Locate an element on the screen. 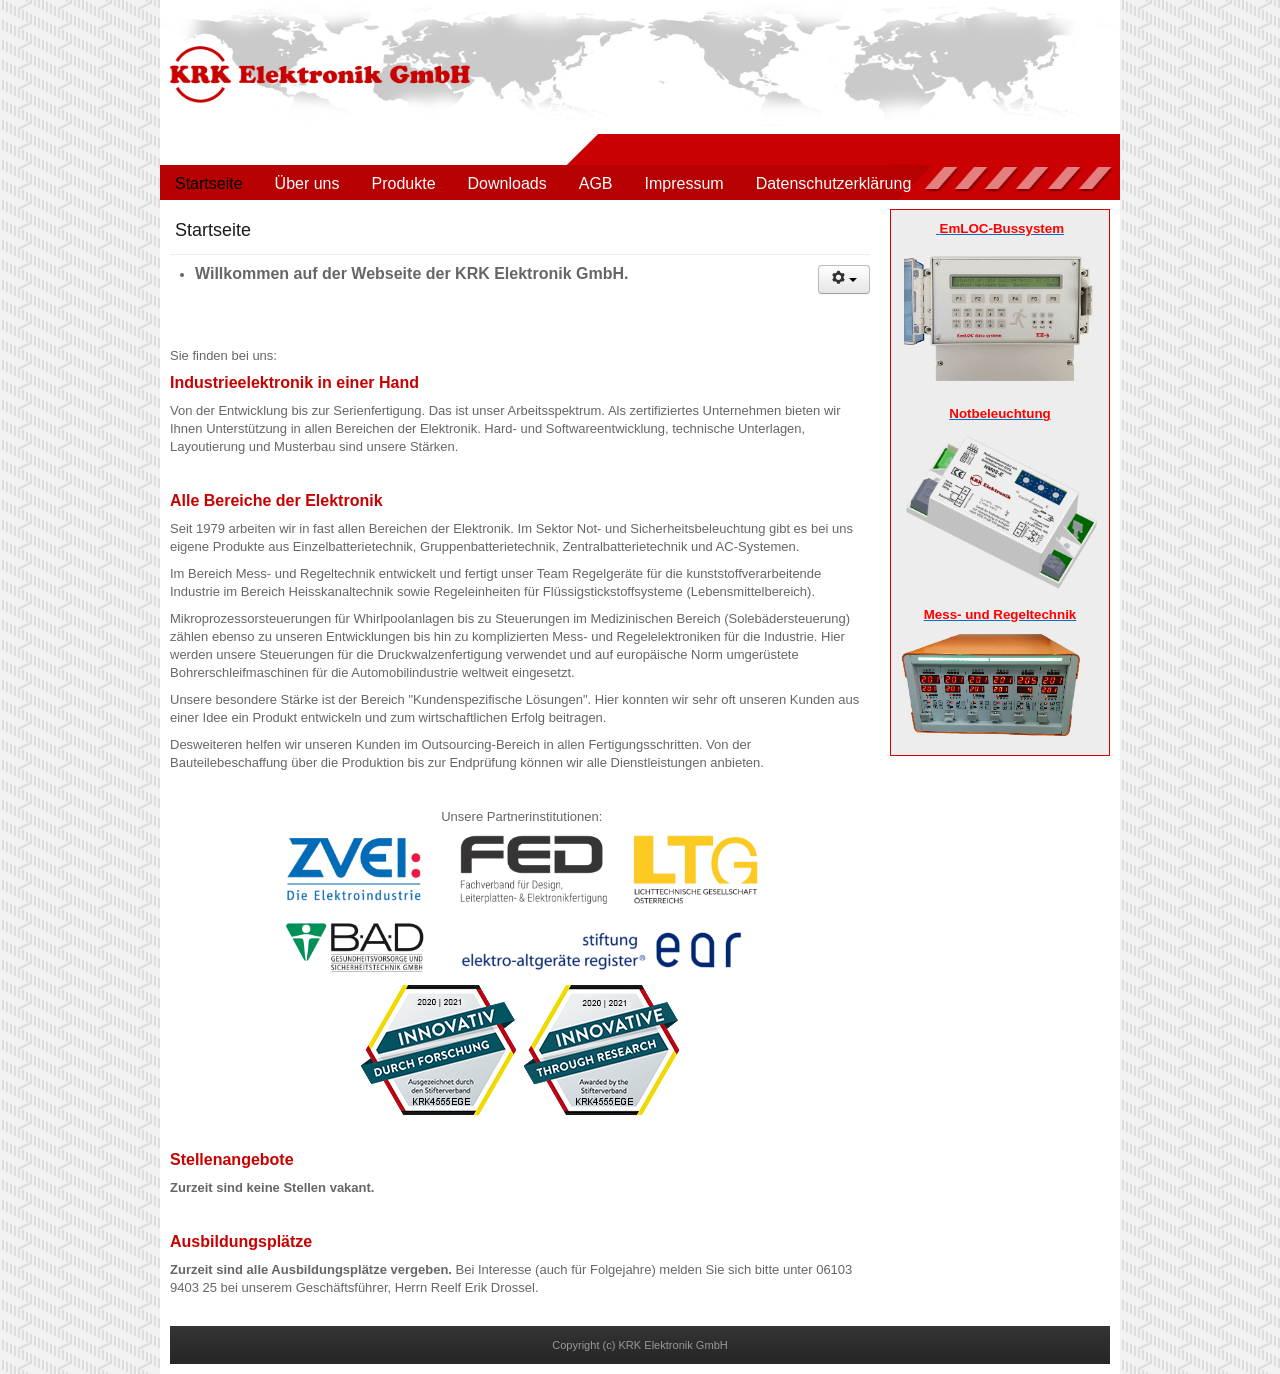 Image resolution: width=1280 pixels, height=1374 pixels. Startseite is located at coordinates (209, 183).